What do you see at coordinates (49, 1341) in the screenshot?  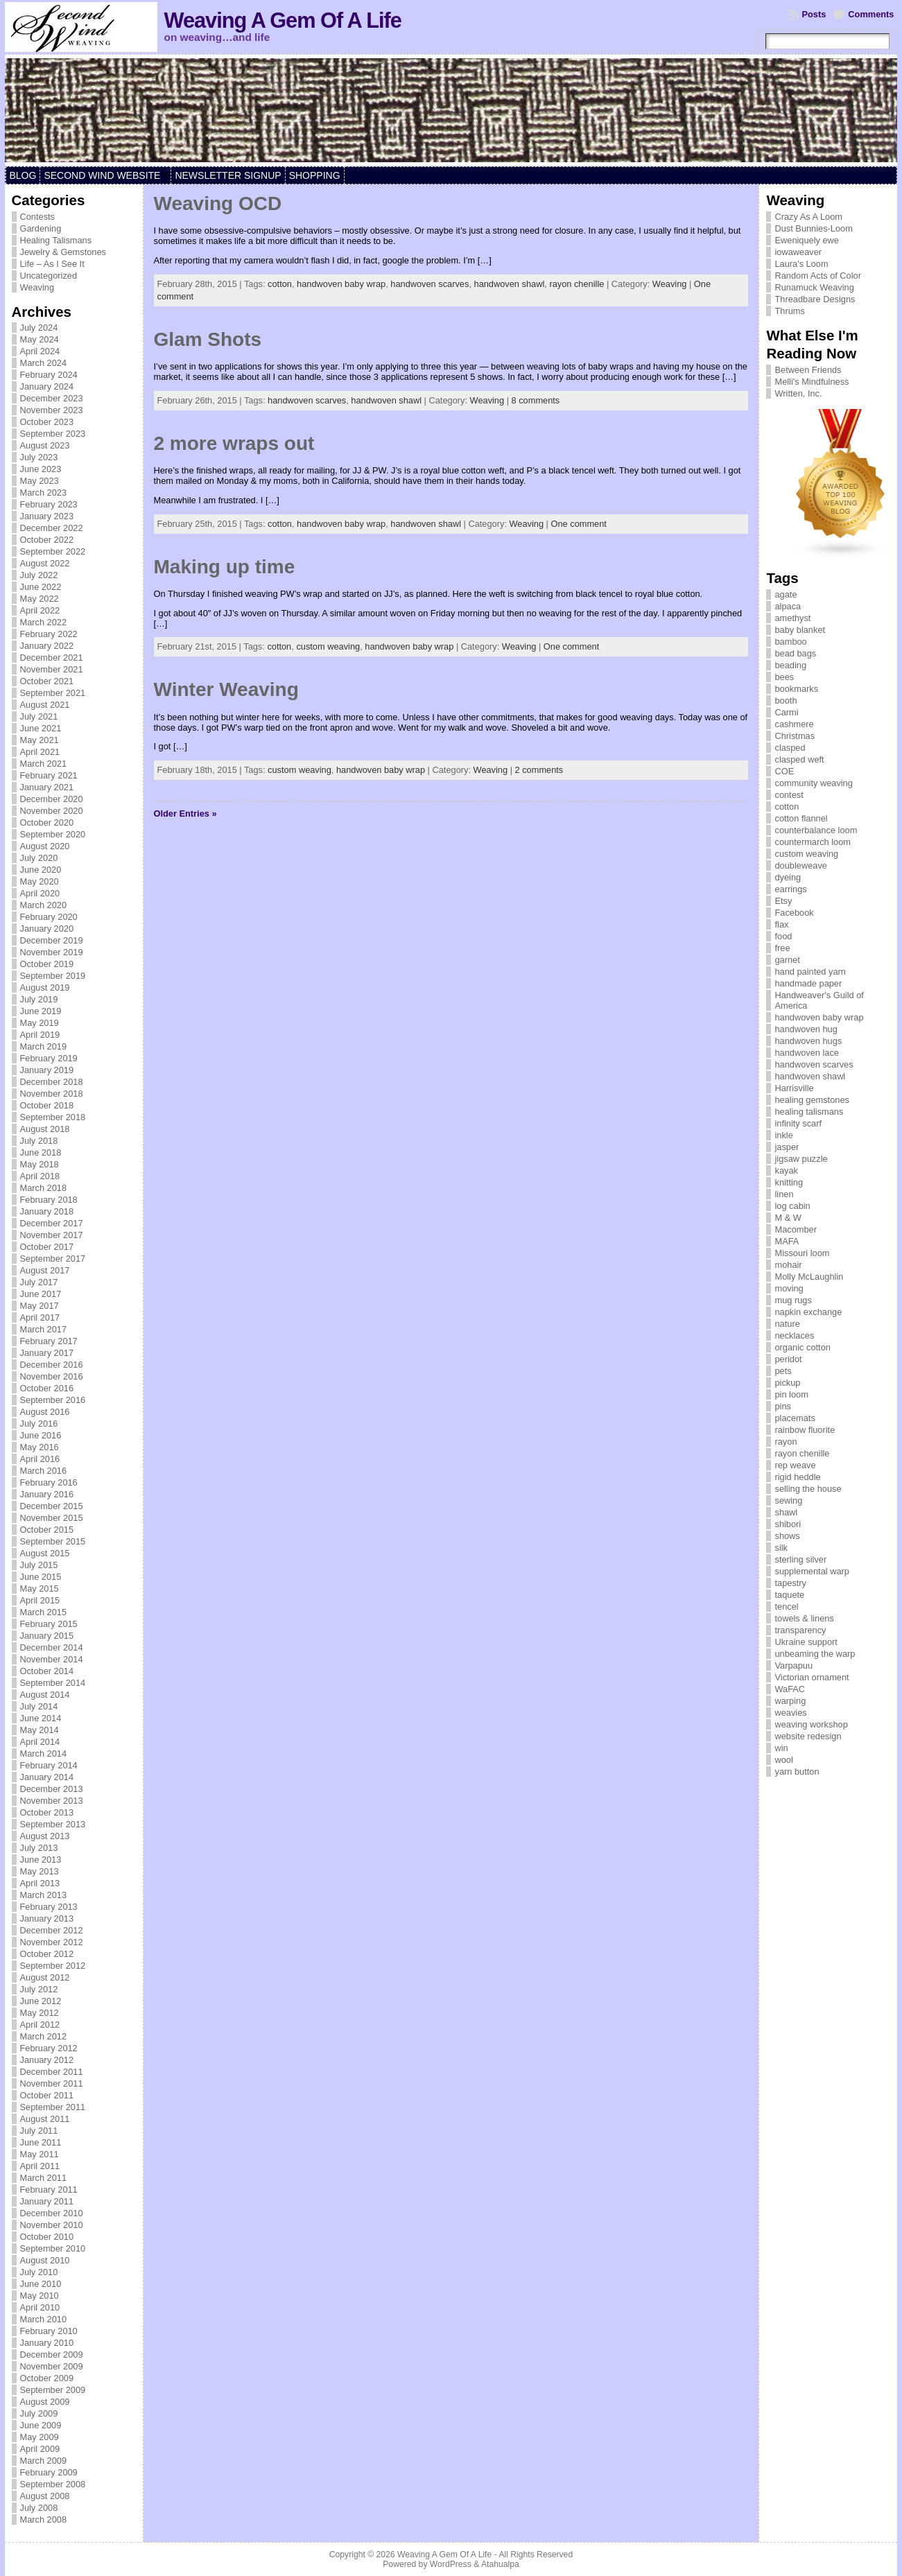 I see `February 2017` at bounding box center [49, 1341].